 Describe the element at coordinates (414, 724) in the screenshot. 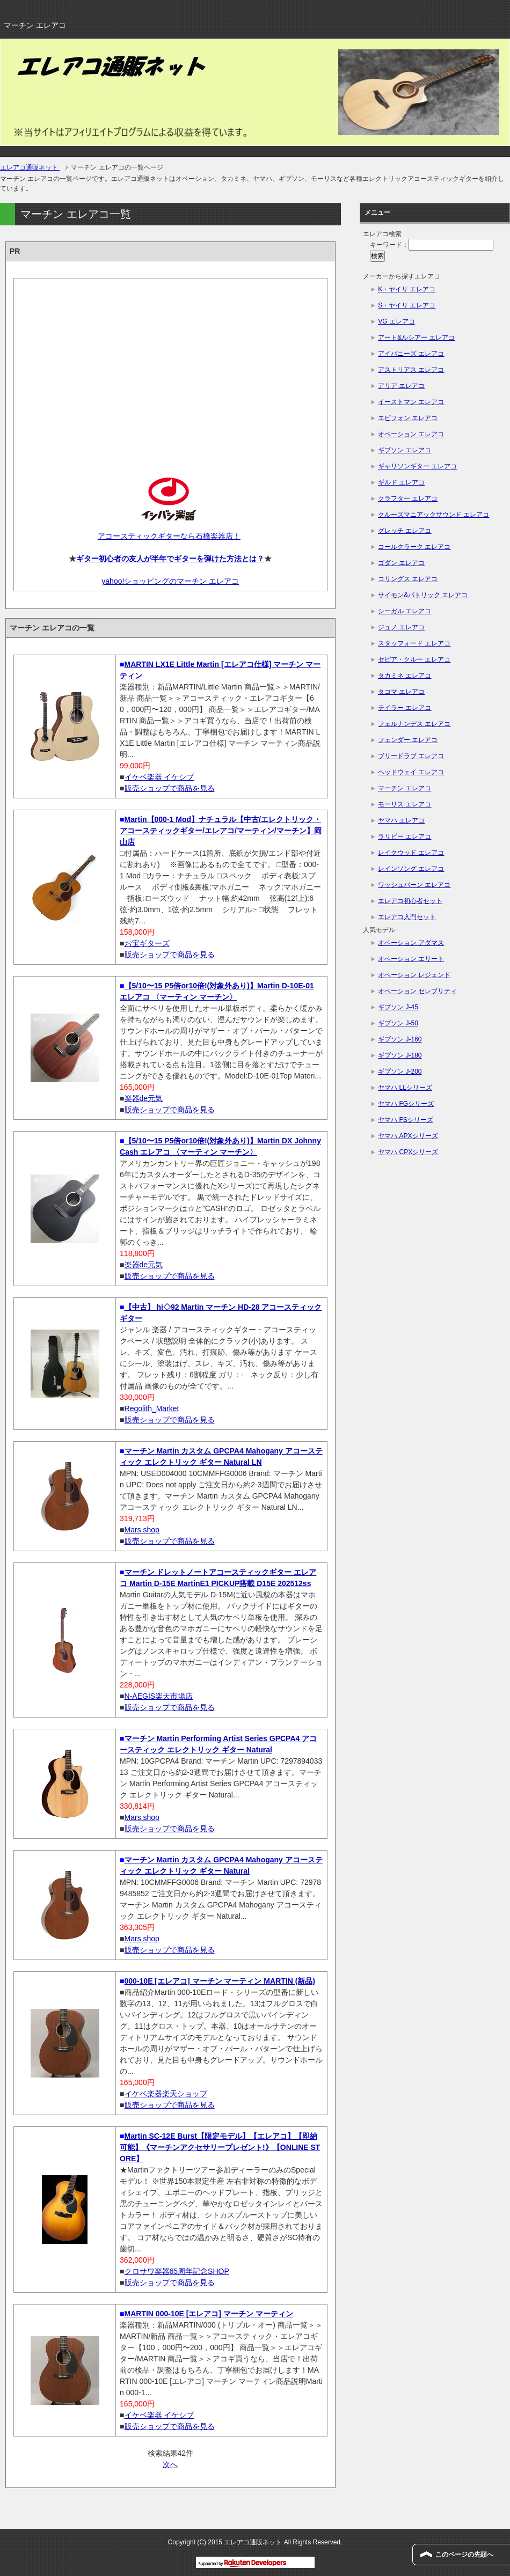

I see `フェルナンデス エレアコ` at that location.